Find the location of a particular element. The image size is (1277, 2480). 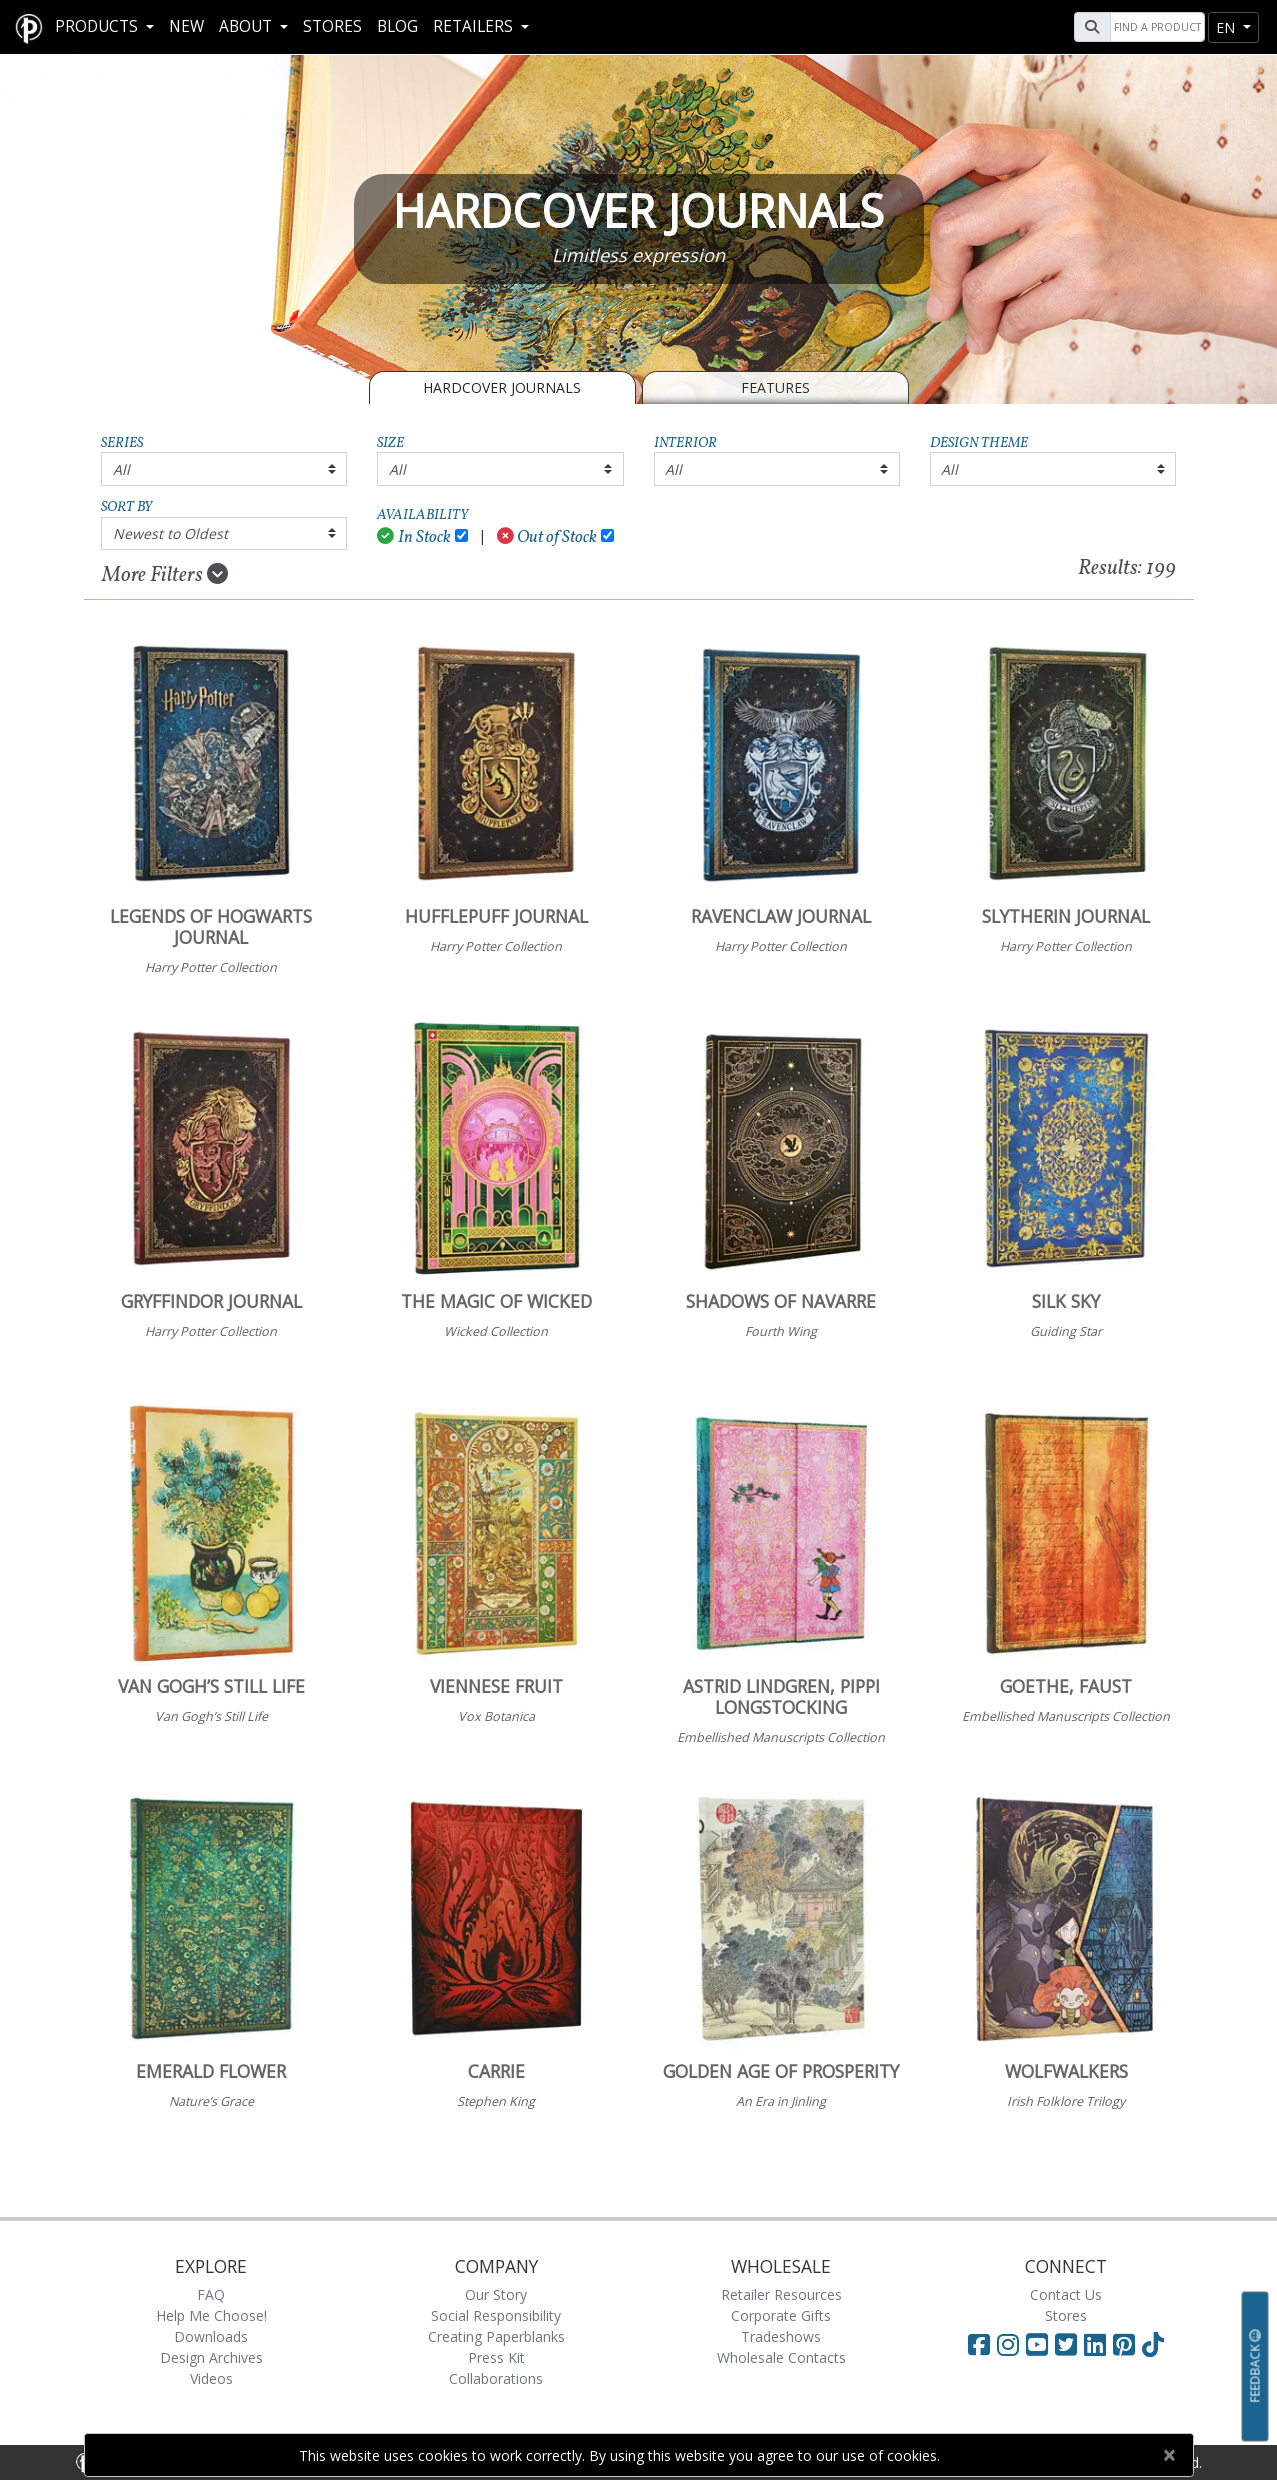

Features is located at coordinates (775, 387).